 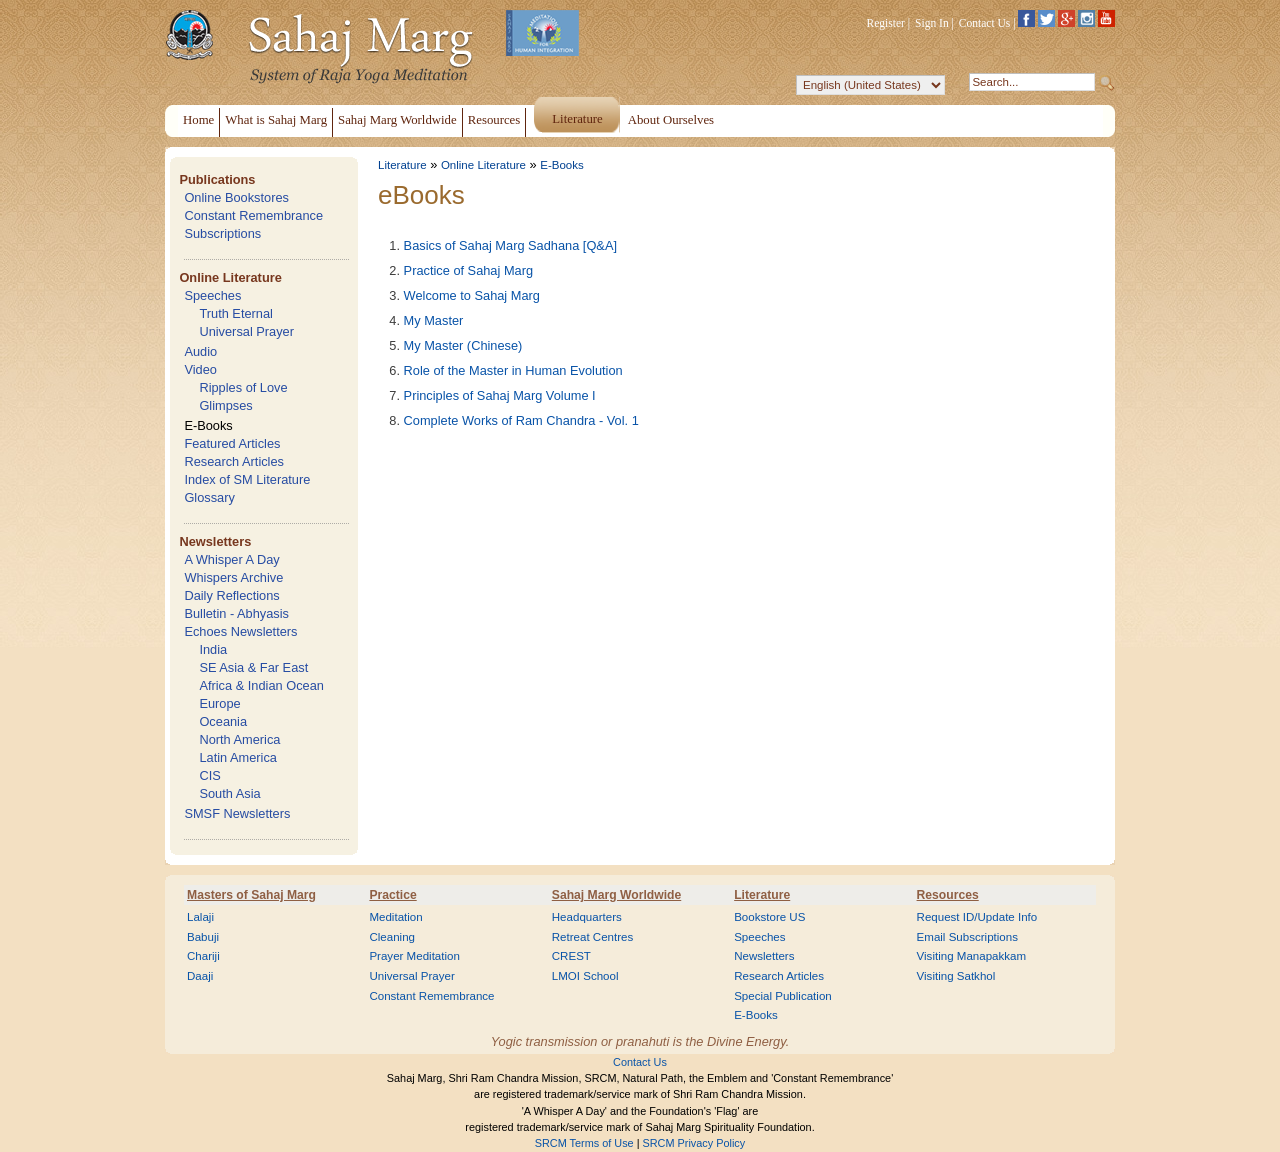 I want to click on Latin America, so click(x=238, y=757).